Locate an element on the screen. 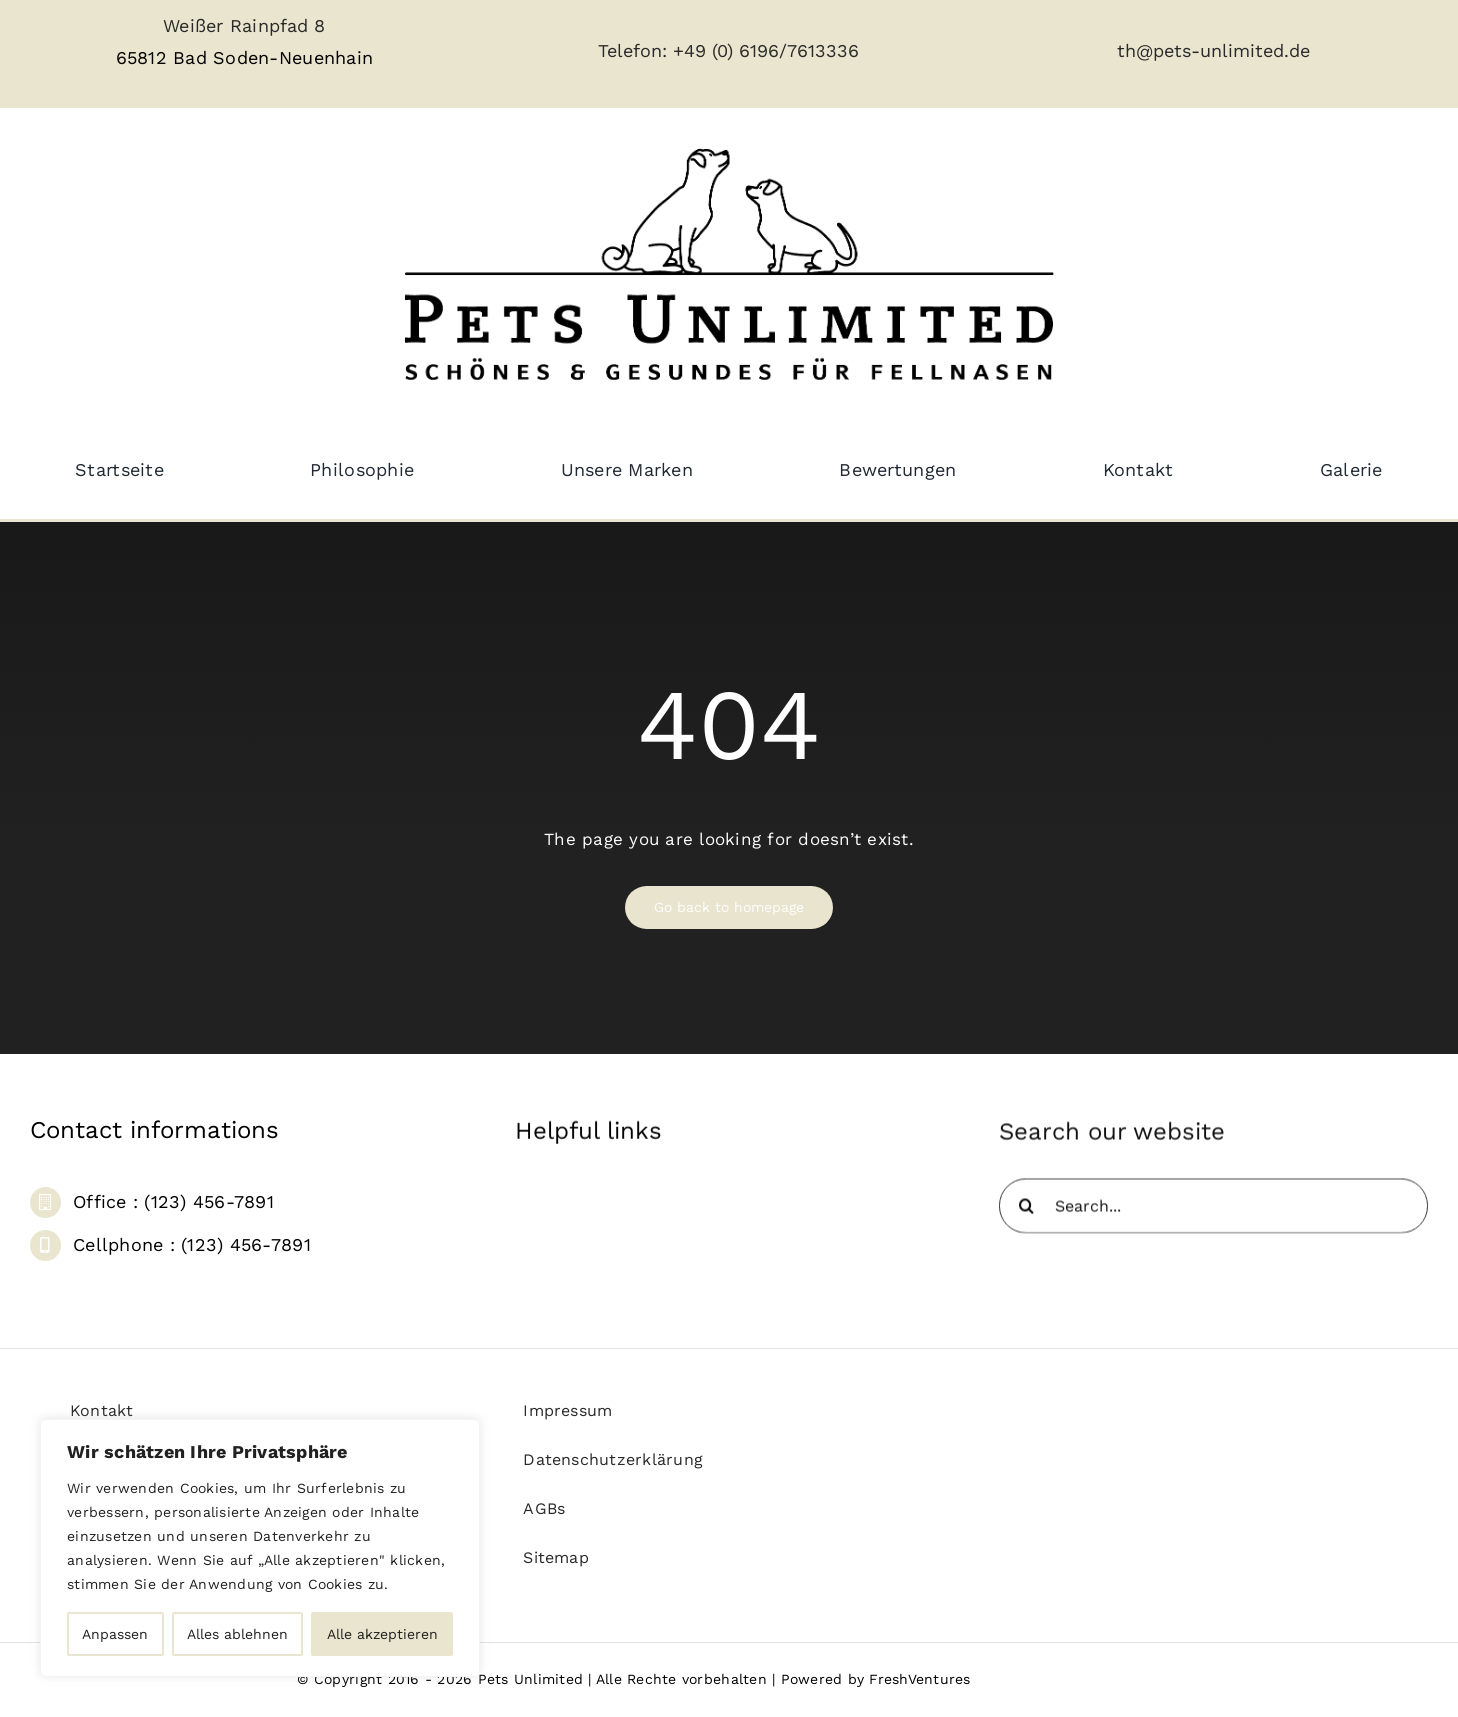 The width and height of the screenshot is (1458, 1717). +49 (0) 6196/7613336 is located at coordinates (766, 50).